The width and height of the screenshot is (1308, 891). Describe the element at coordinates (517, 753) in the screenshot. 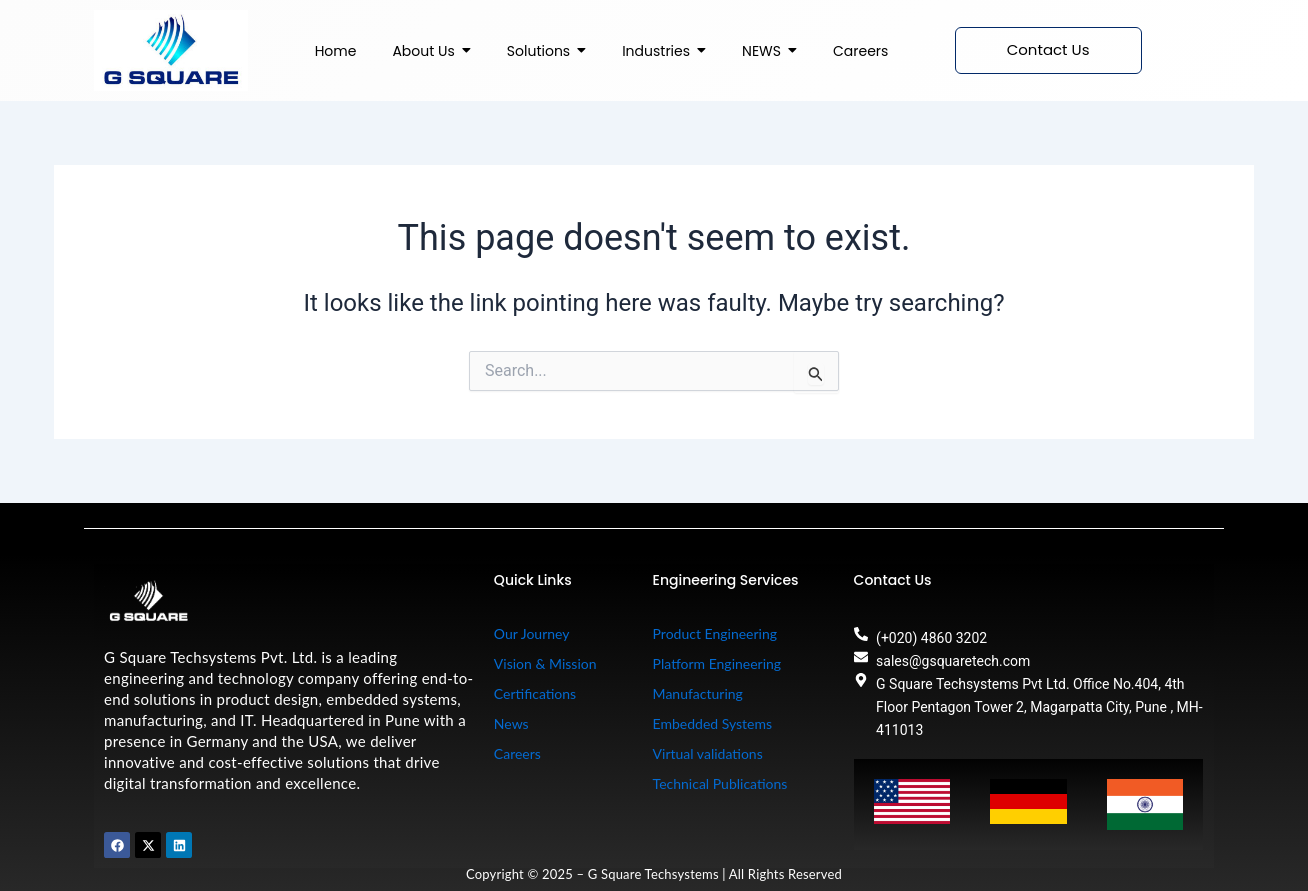

I see `Careers` at that location.